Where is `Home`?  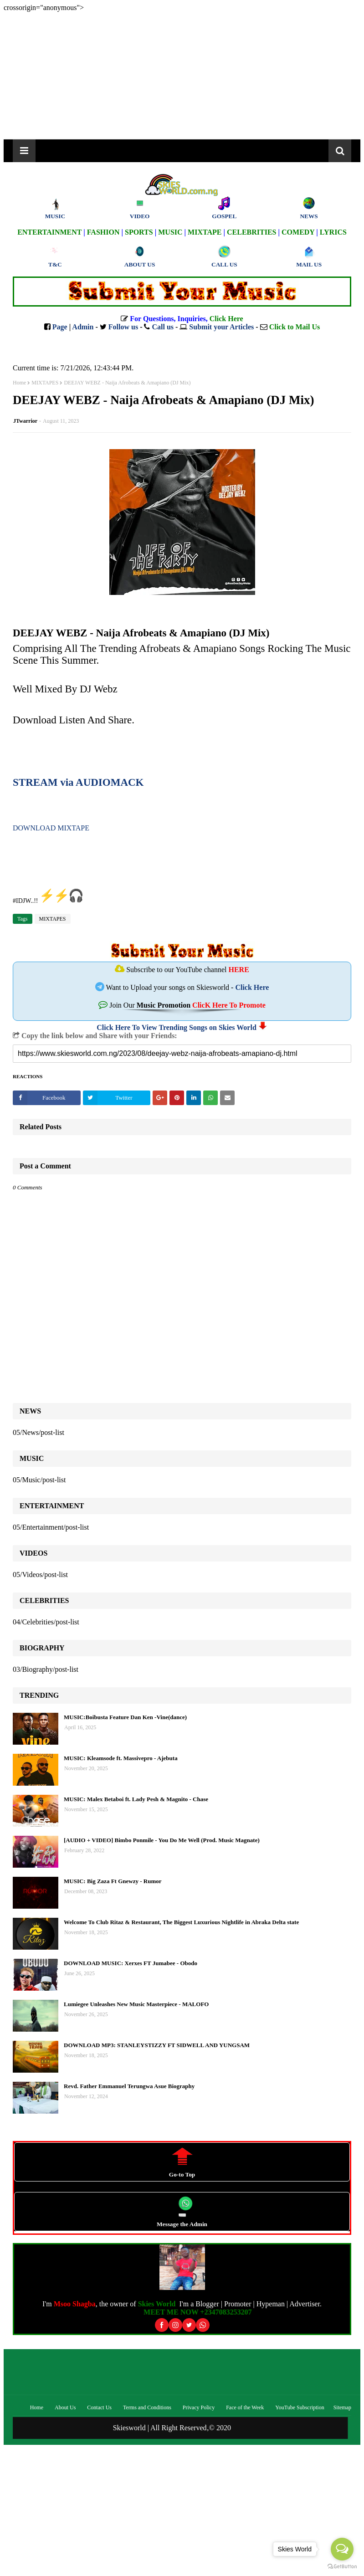 Home is located at coordinates (19, 382).